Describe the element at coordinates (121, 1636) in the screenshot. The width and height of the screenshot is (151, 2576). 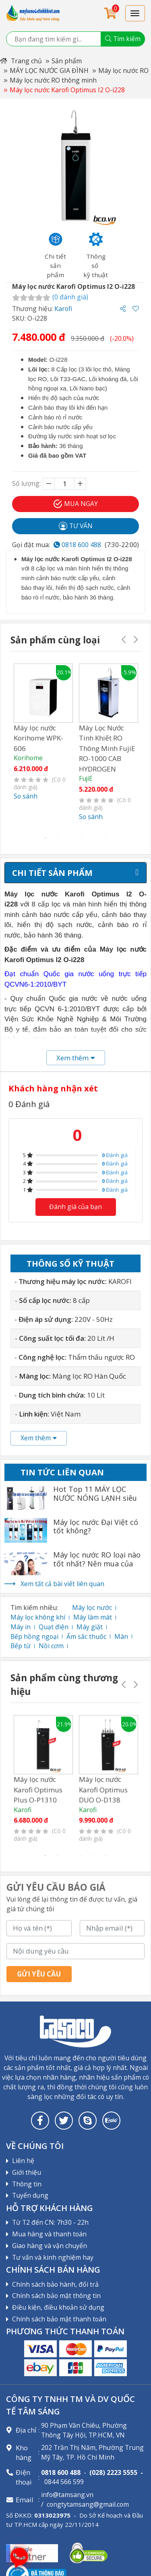
I see `Màn` at that location.